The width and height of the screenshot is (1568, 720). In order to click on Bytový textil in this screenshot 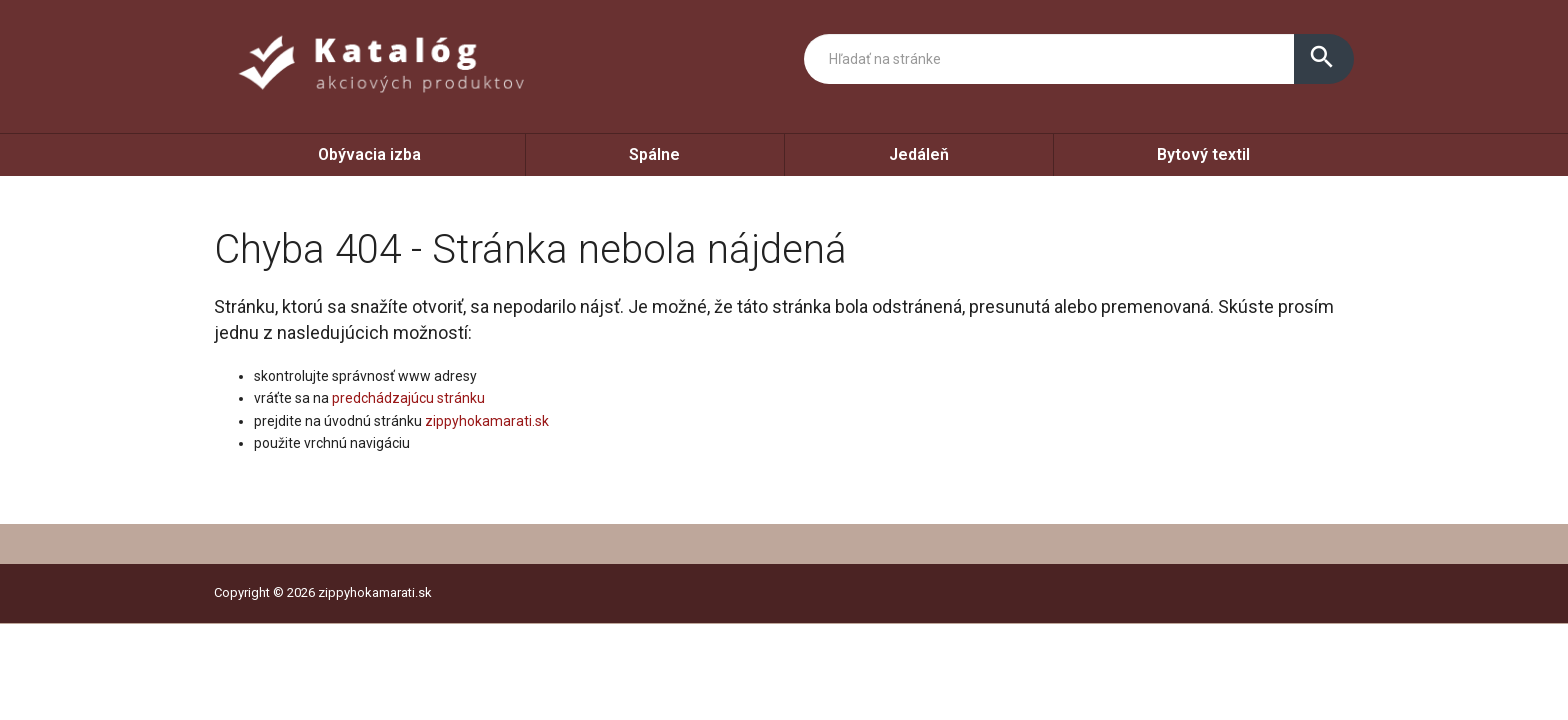, I will do `click(1203, 154)`.